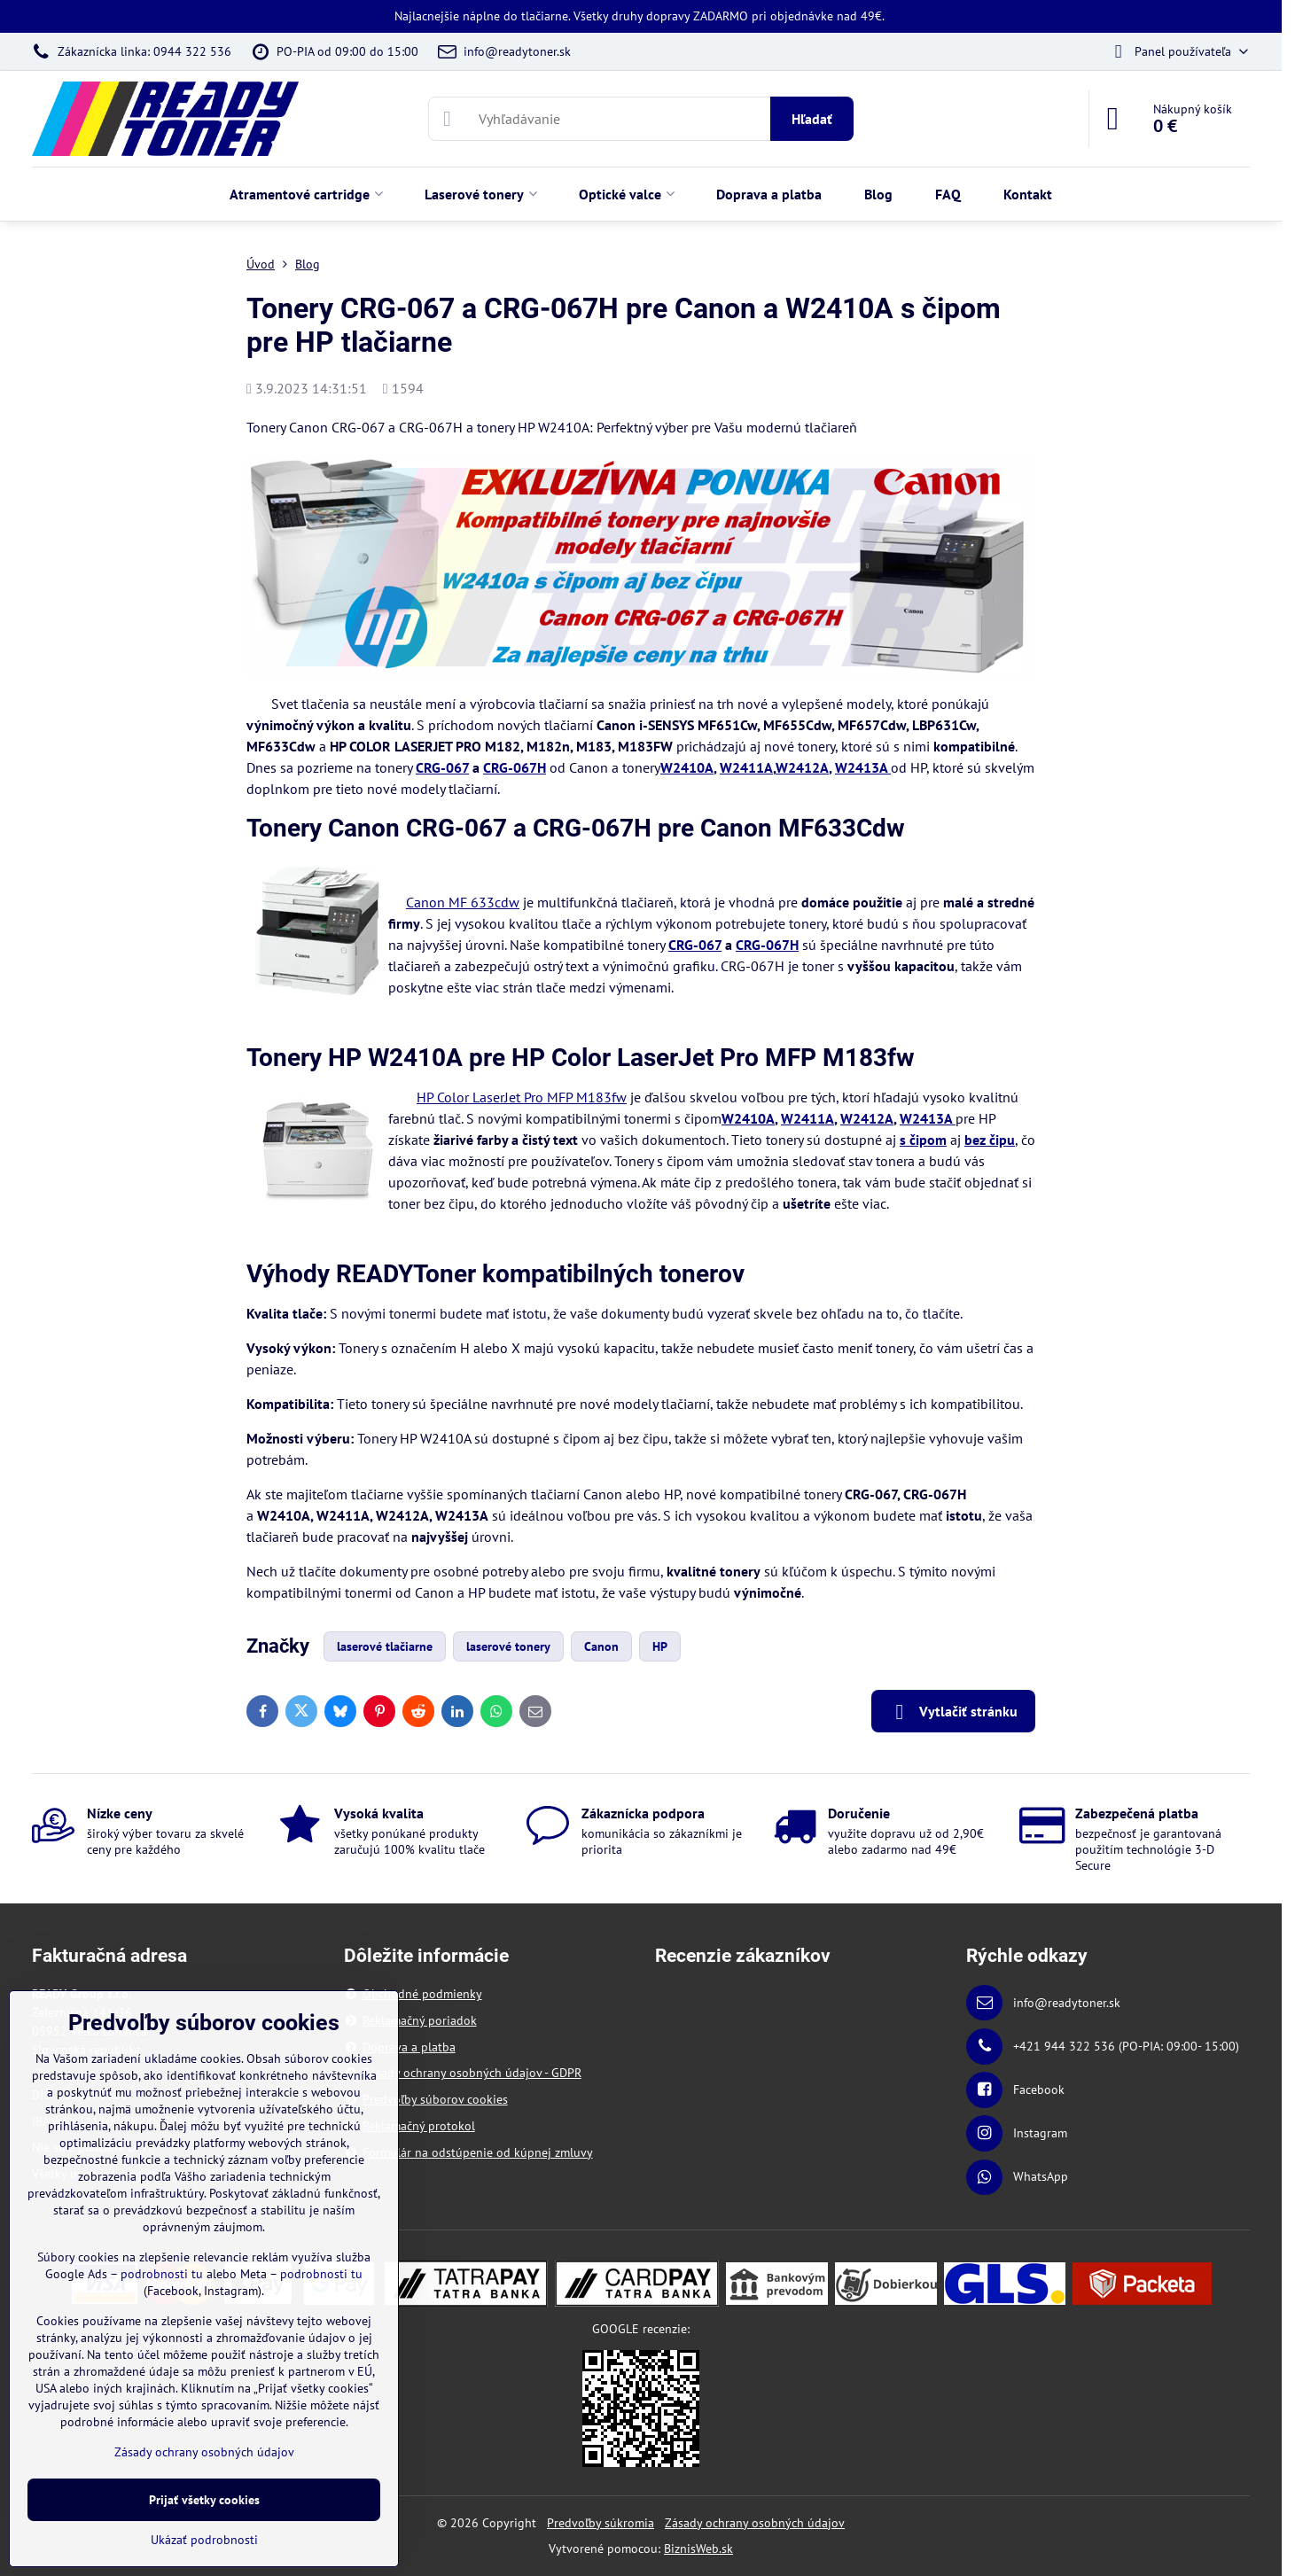 The image size is (1295, 2576). I want to click on podrobnosti tu, so click(162, 2274).